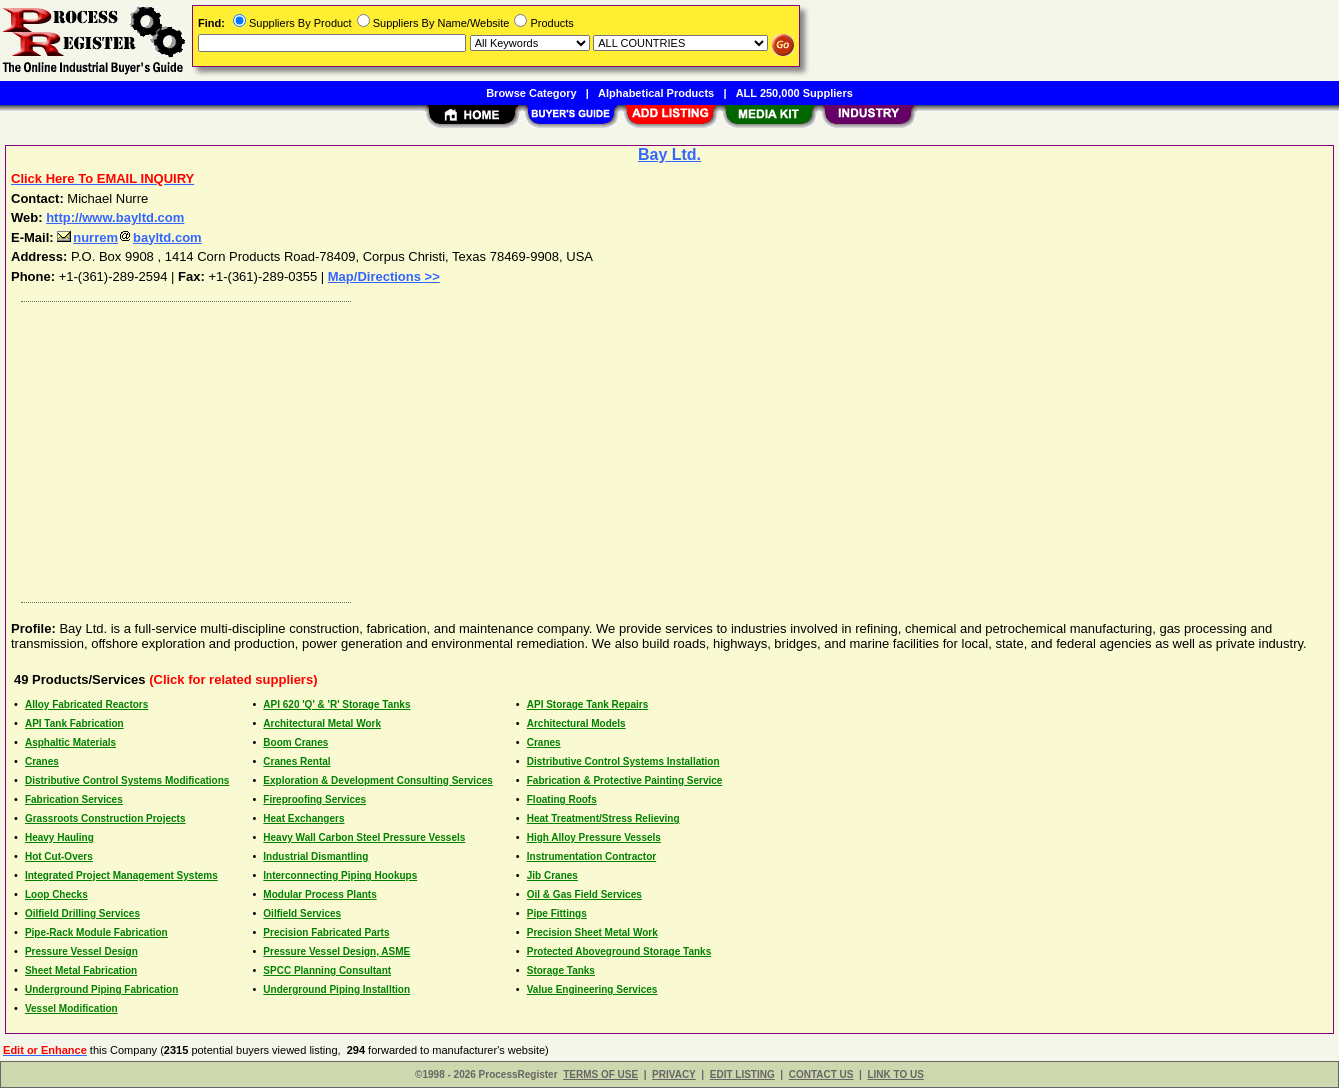  I want to click on Browse Category, so click(531, 93).